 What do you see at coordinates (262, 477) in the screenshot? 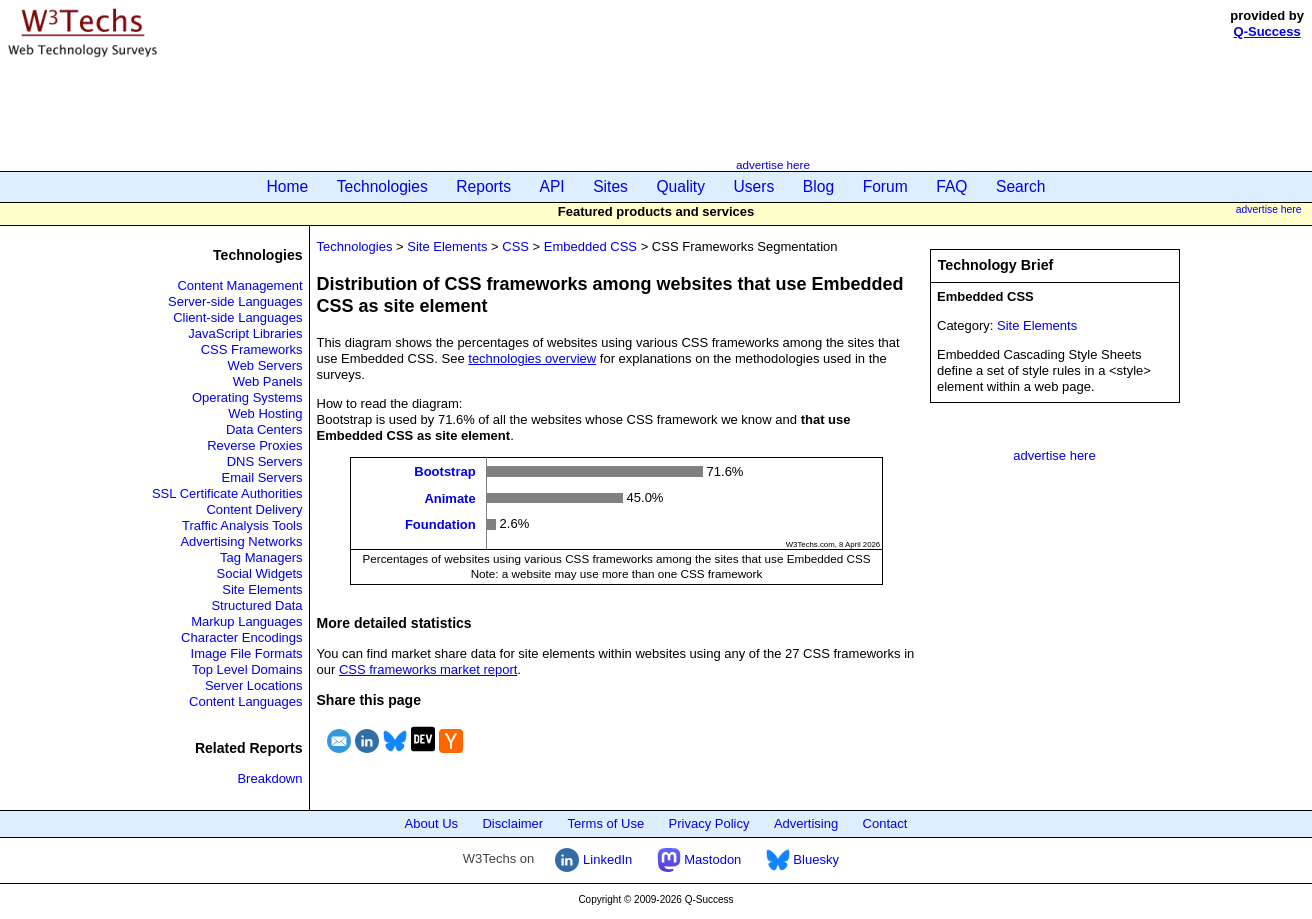
I see `Email Servers` at bounding box center [262, 477].